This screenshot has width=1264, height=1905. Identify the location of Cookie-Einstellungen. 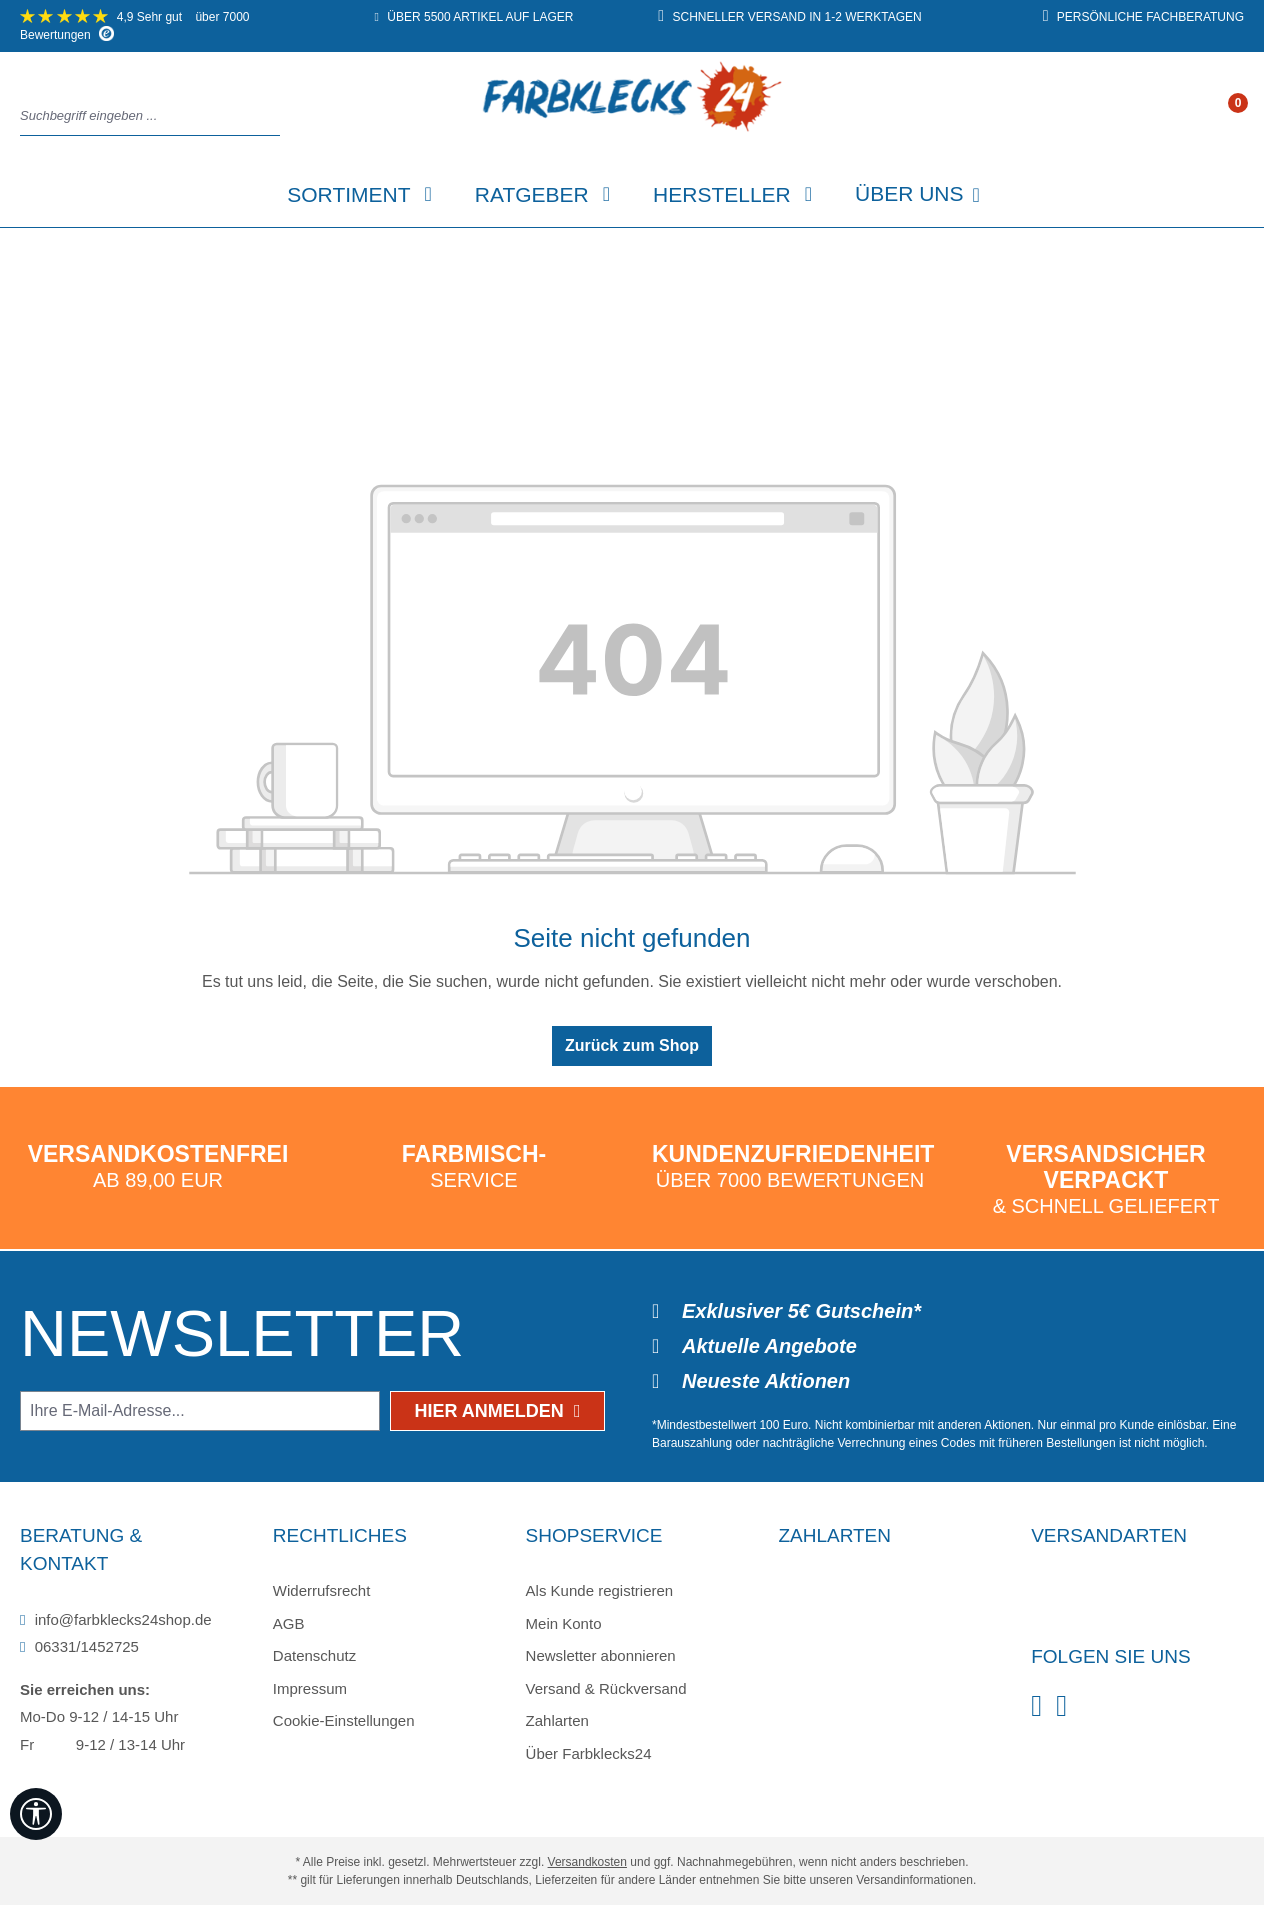
(344, 1720).